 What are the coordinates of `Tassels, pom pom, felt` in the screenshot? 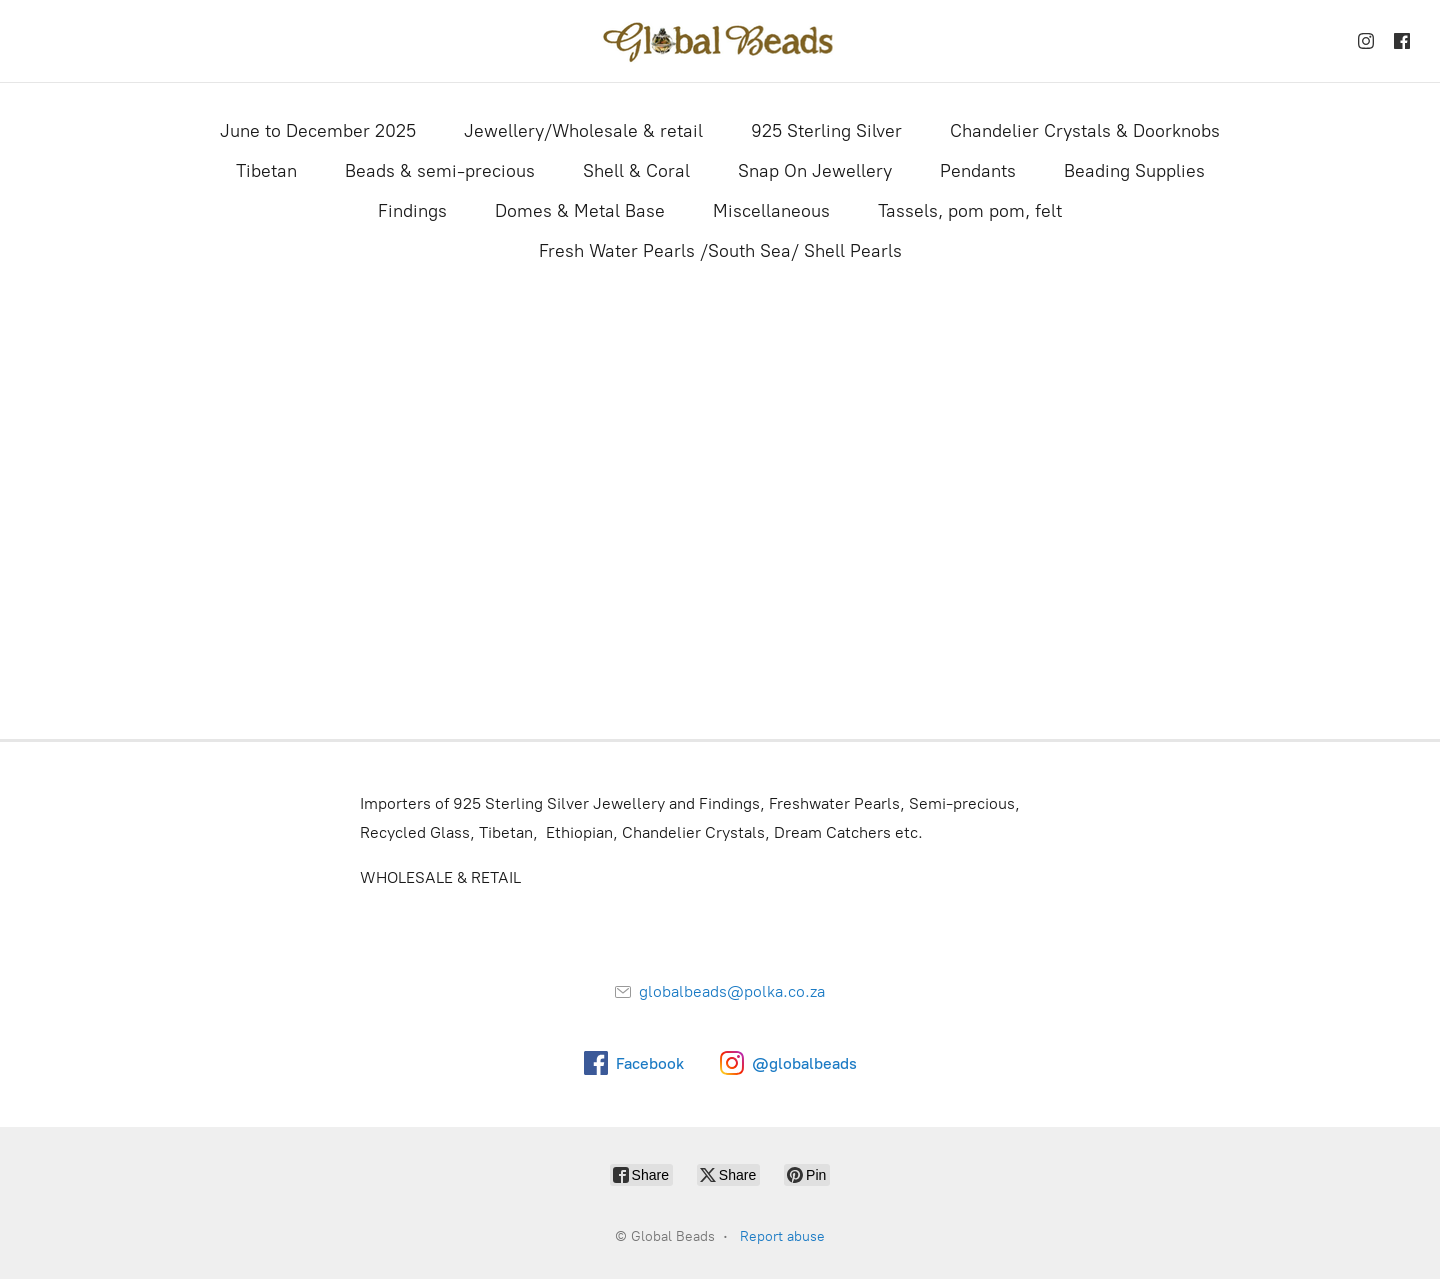 It's located at (970, 211).